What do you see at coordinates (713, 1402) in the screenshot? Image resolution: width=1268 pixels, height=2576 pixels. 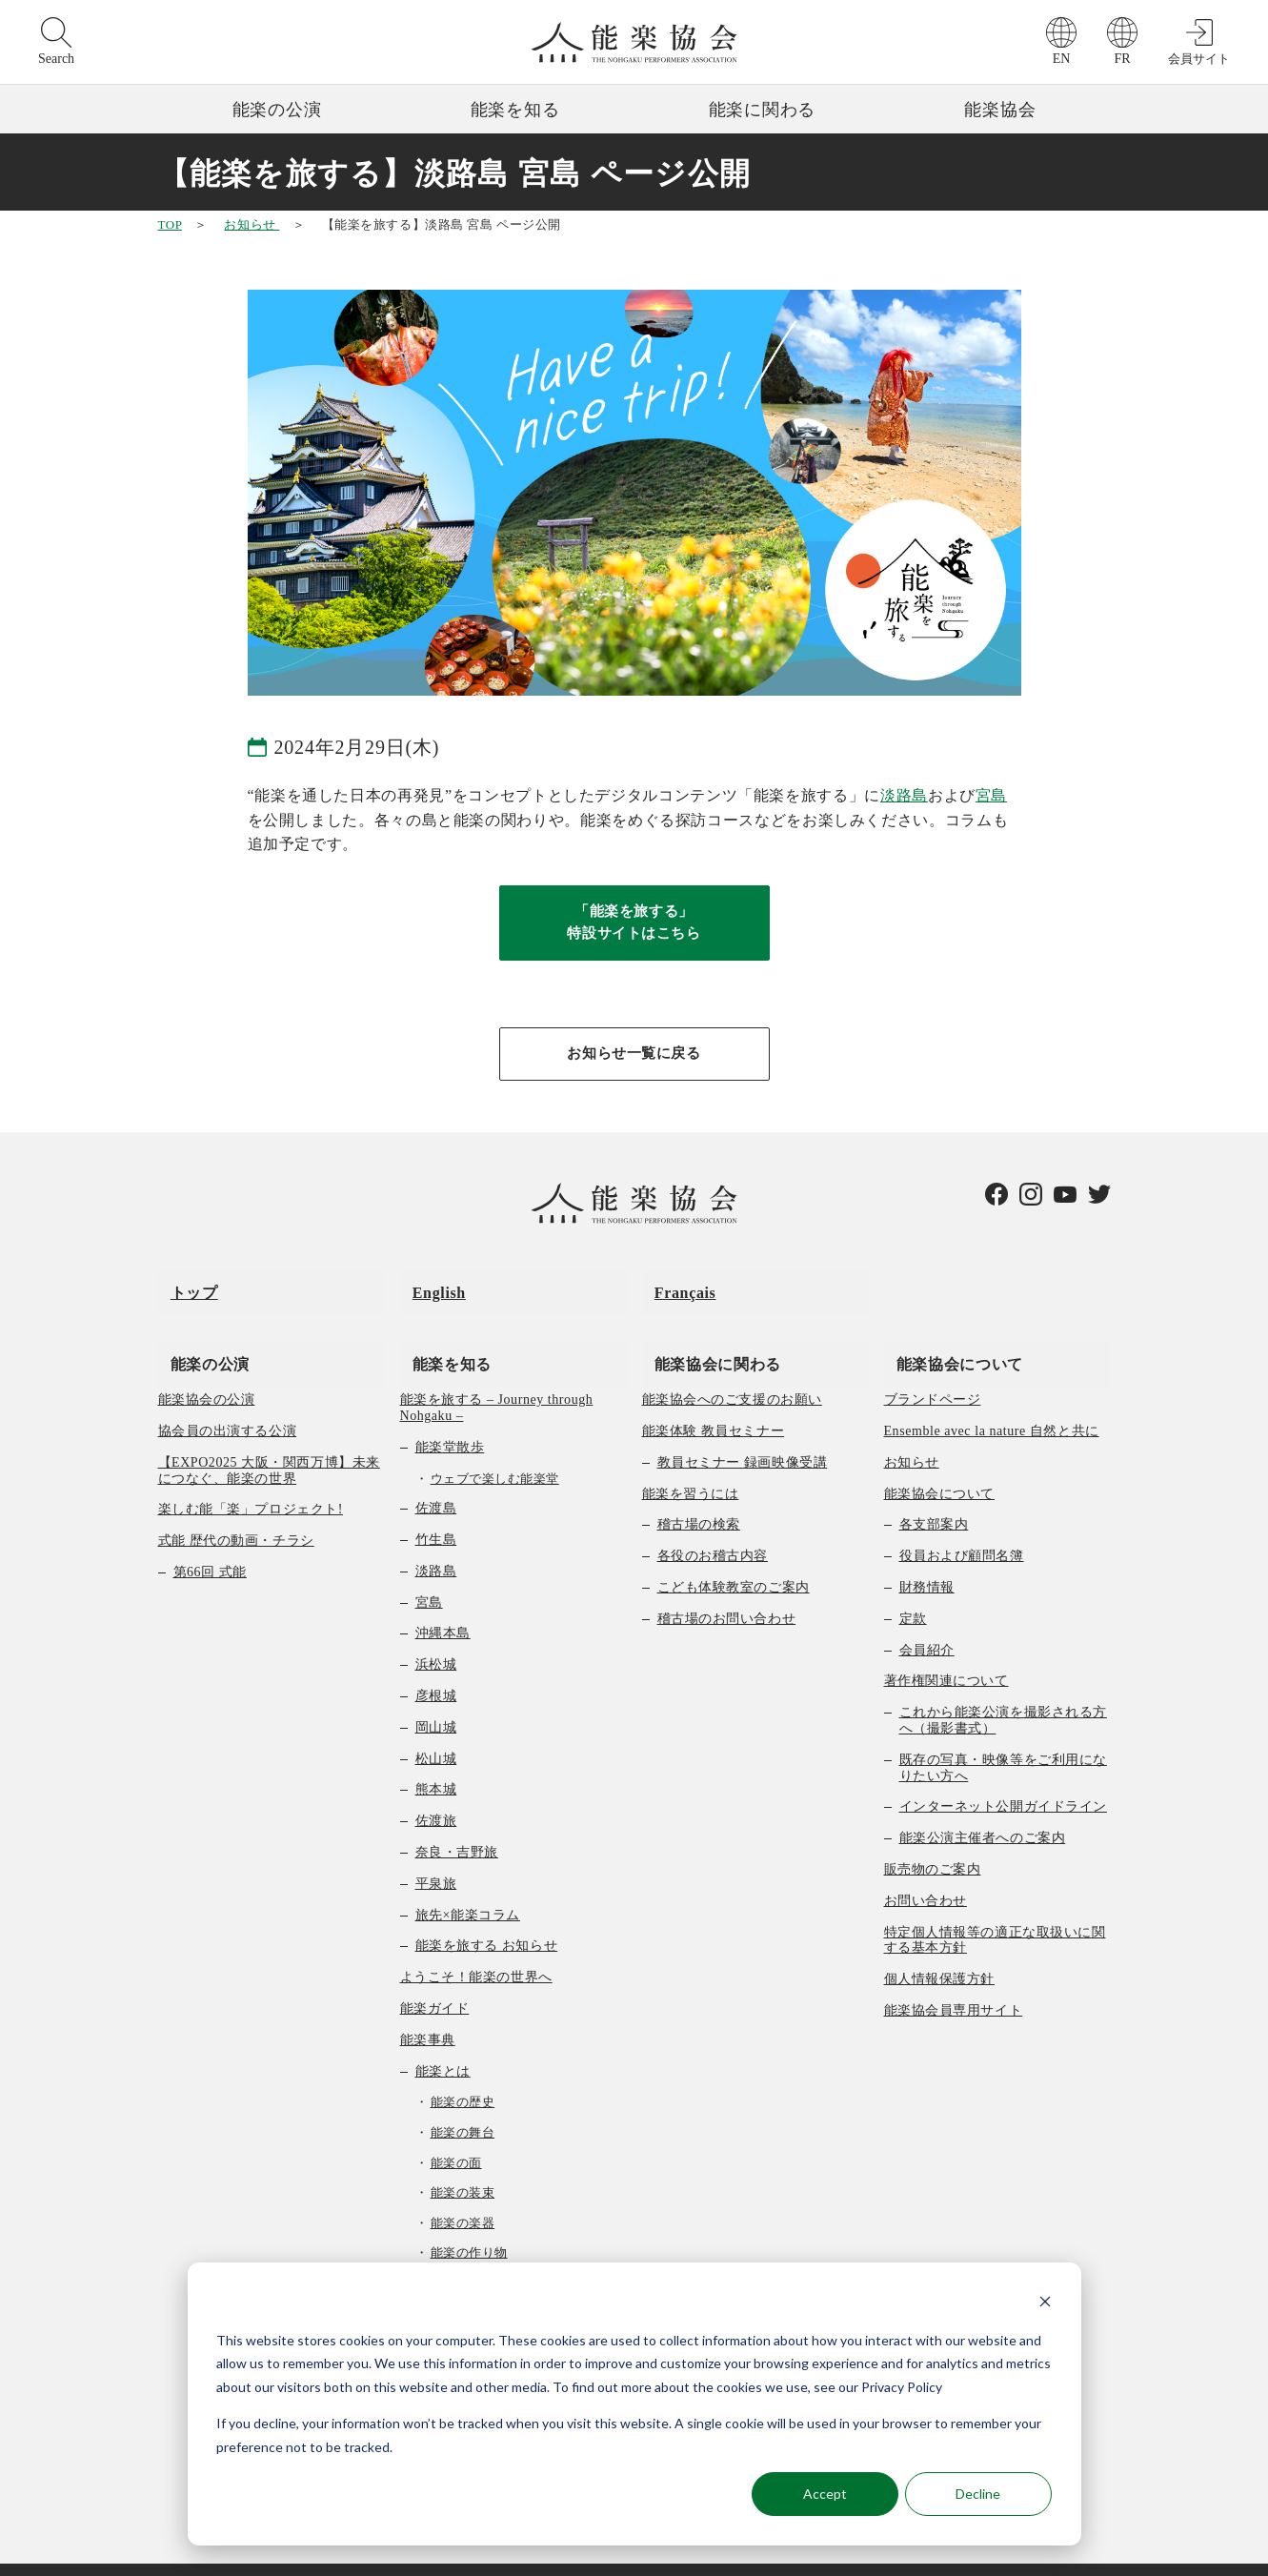 I see `能楽体験 教員セミナー [menuitem]` at bounding box center [713, 1402].